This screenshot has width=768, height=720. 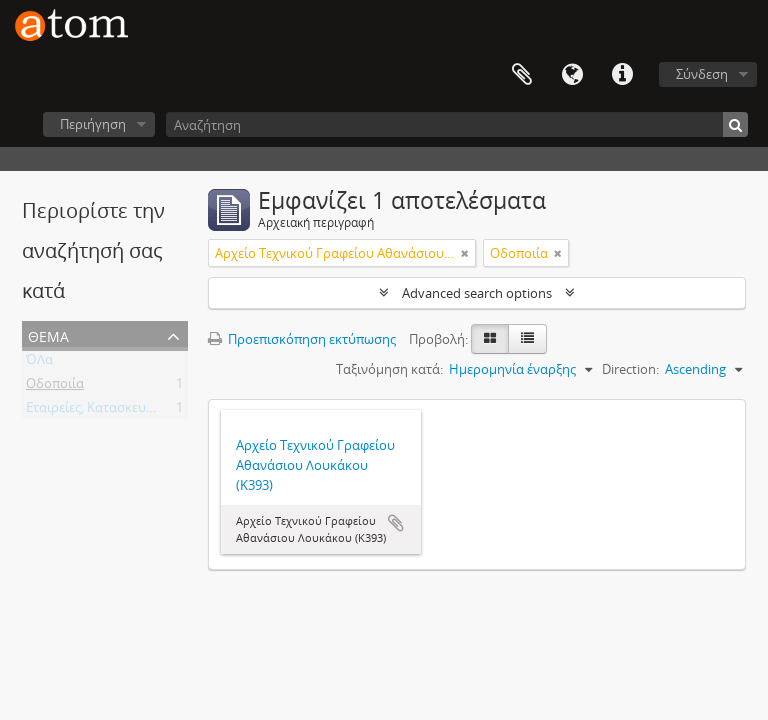 What do you see at coordinates (630, 369) in the screenshot?
I see `Direction:` at bounding box center [630, 369].